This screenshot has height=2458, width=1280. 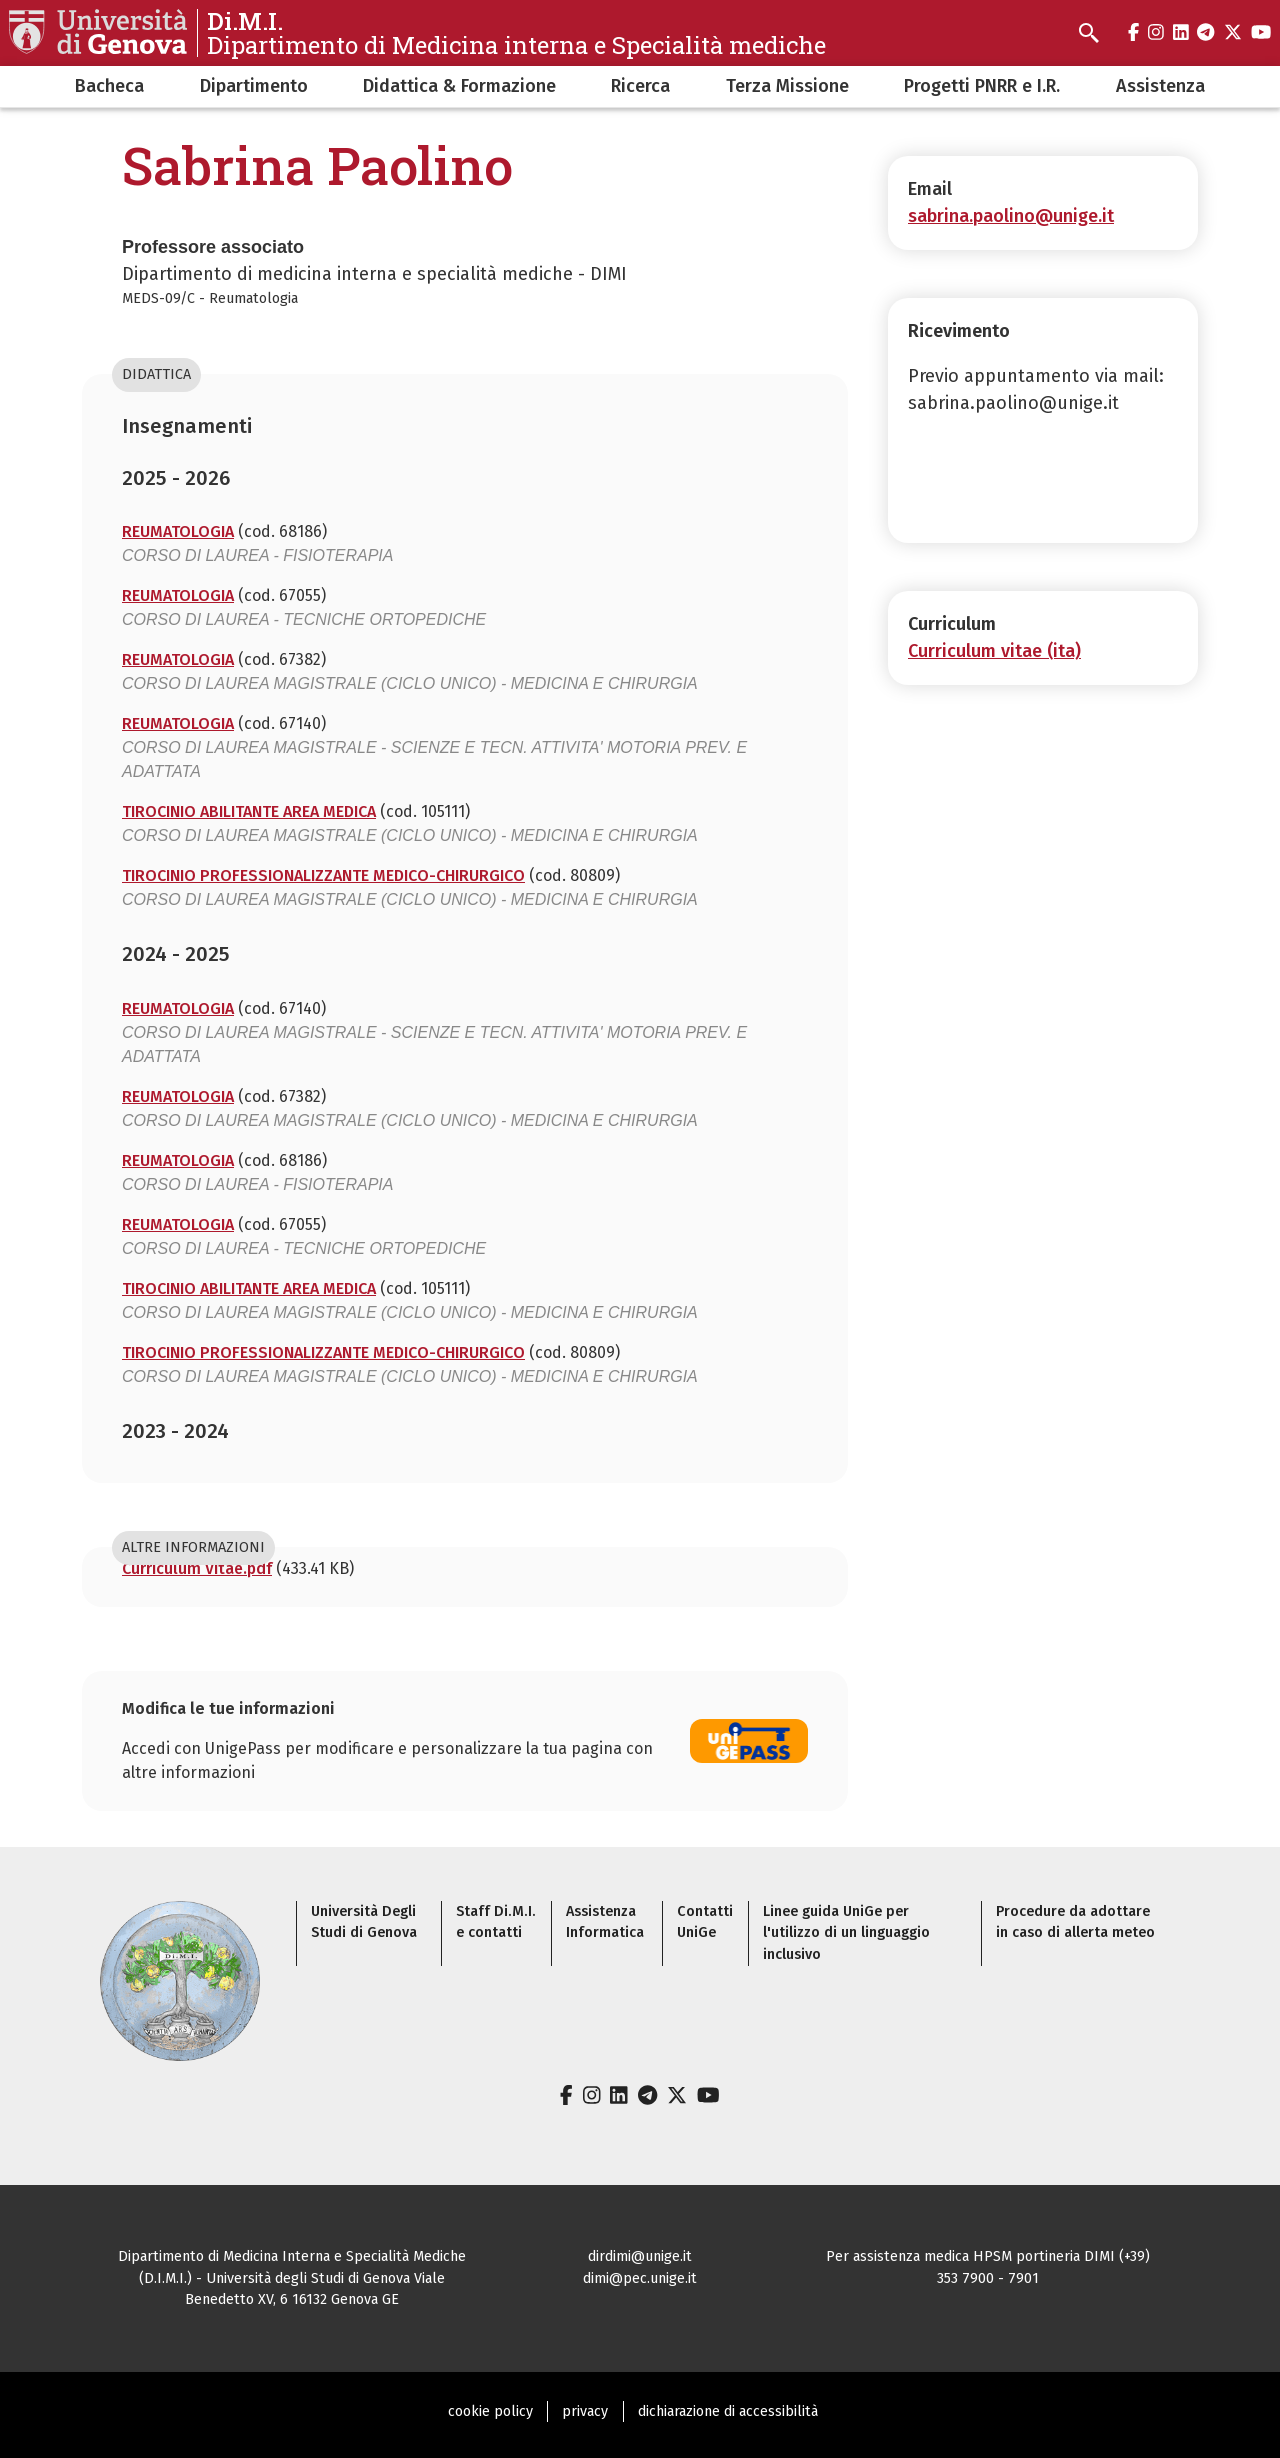 I want to click on dirdimi@unige.it, so click(x=640, y=2256).